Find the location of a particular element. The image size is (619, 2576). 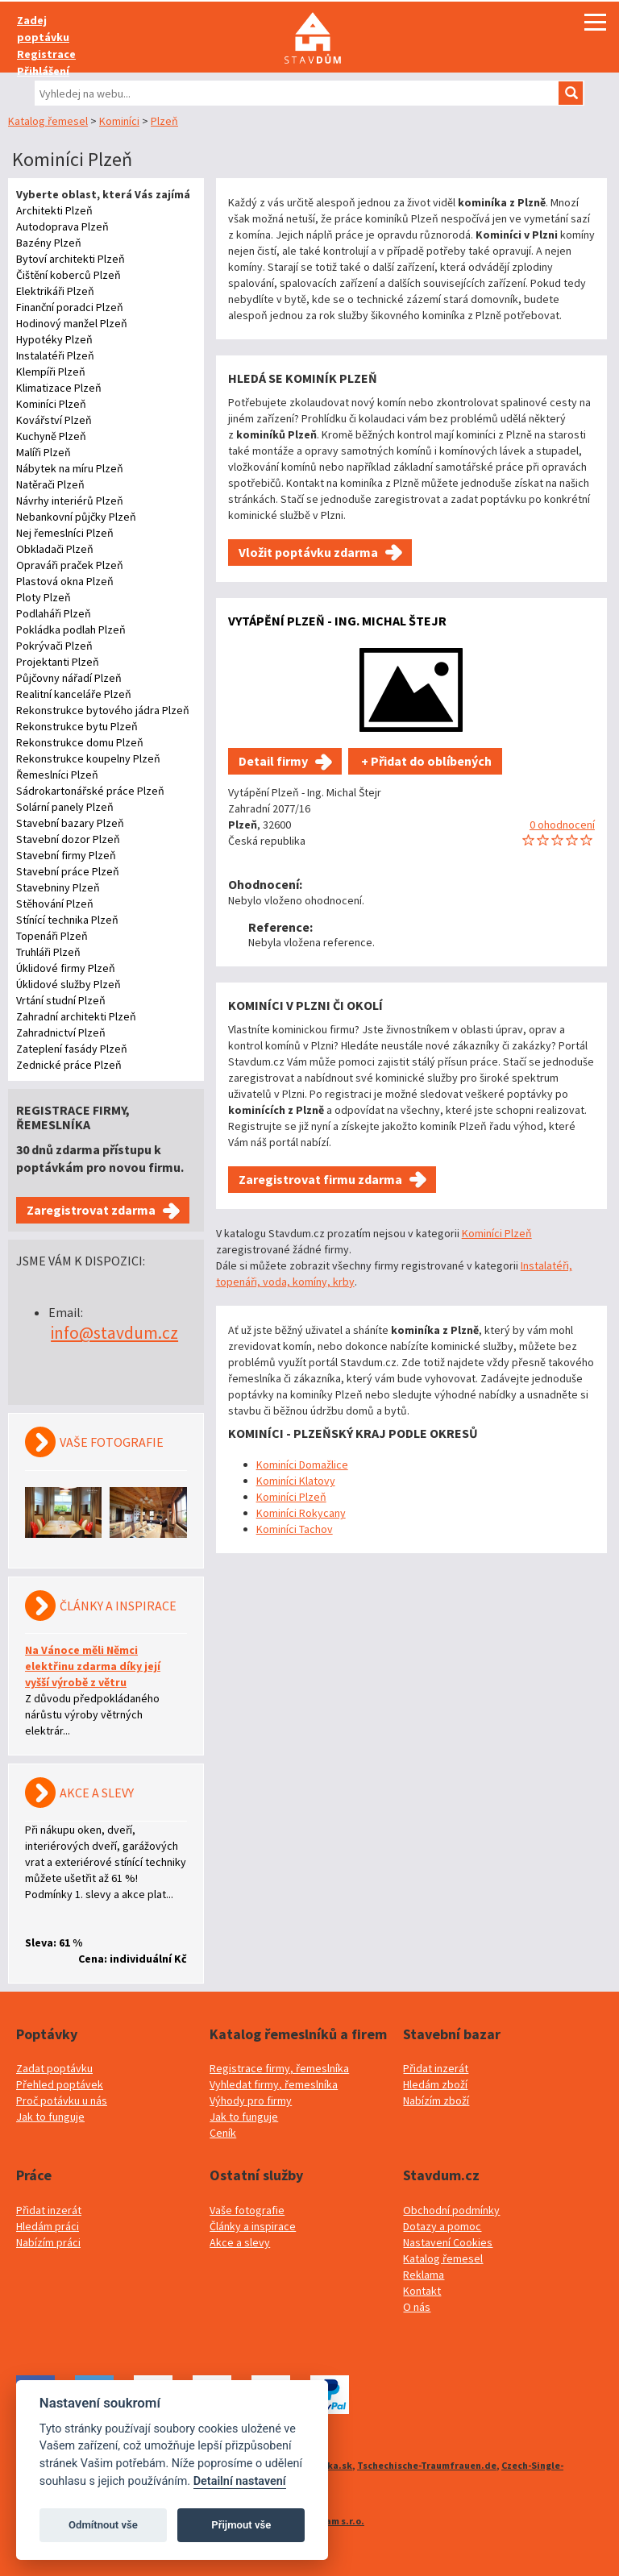

Kominíci Rokycany is located at coordinates (301, 1513).